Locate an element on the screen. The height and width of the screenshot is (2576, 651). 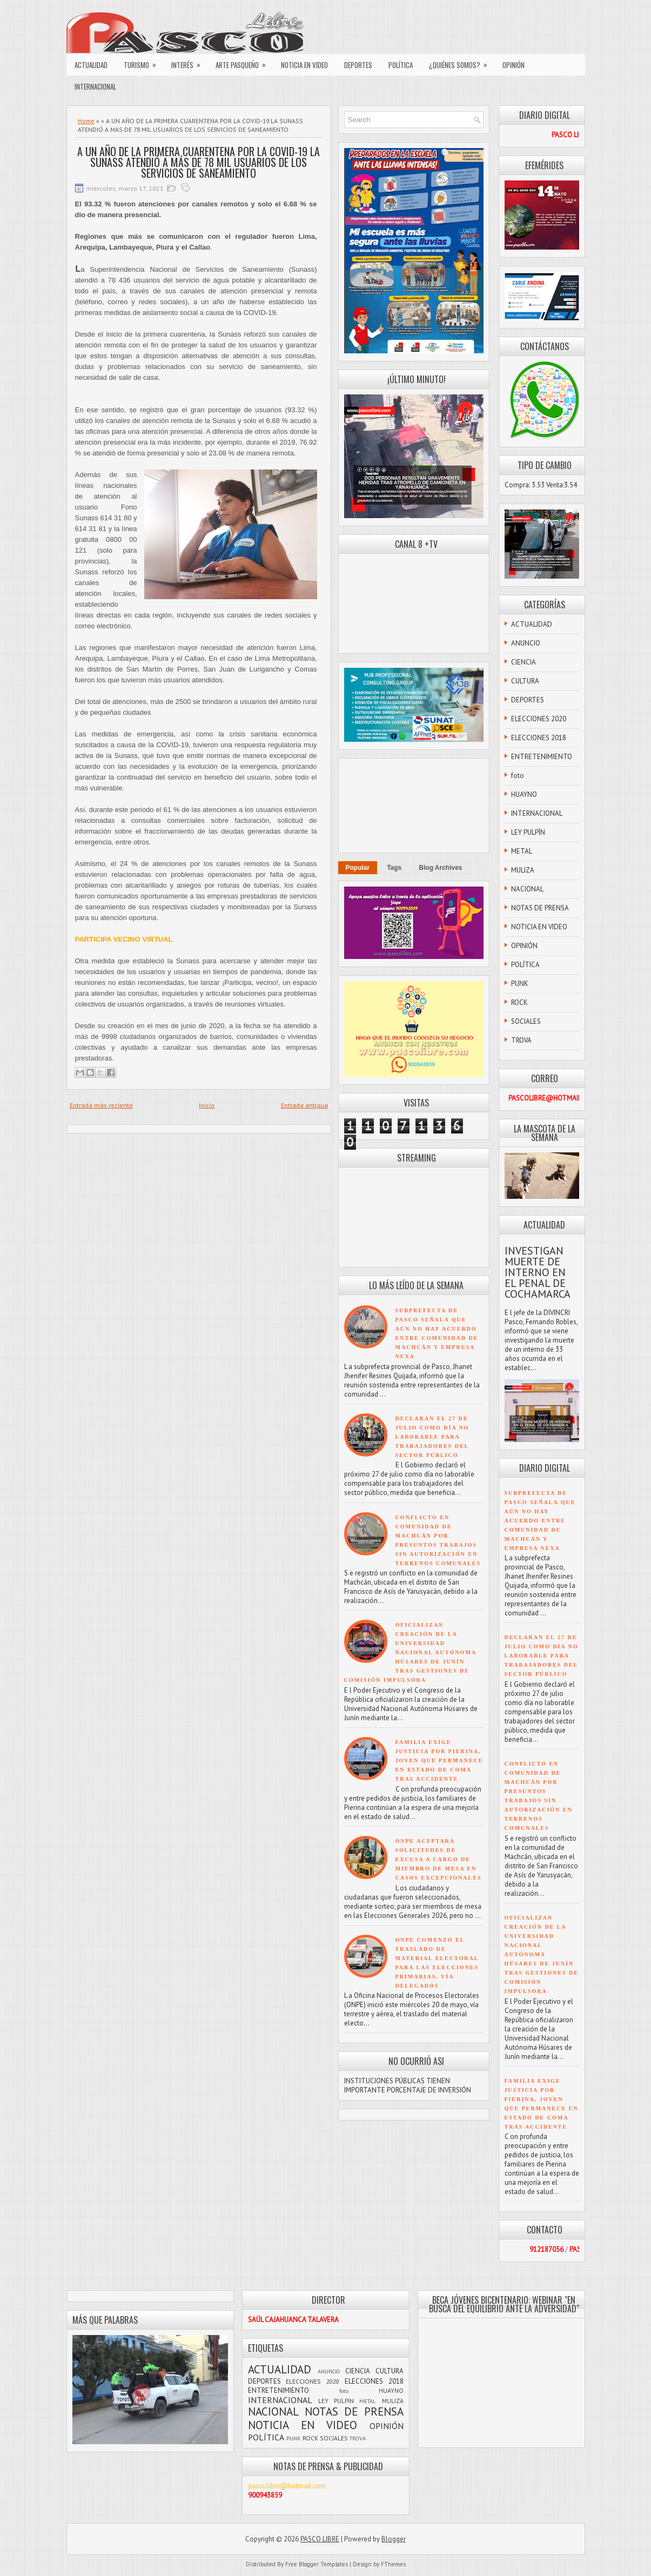
Entrada antigua is located at coordinates (304, 1105).